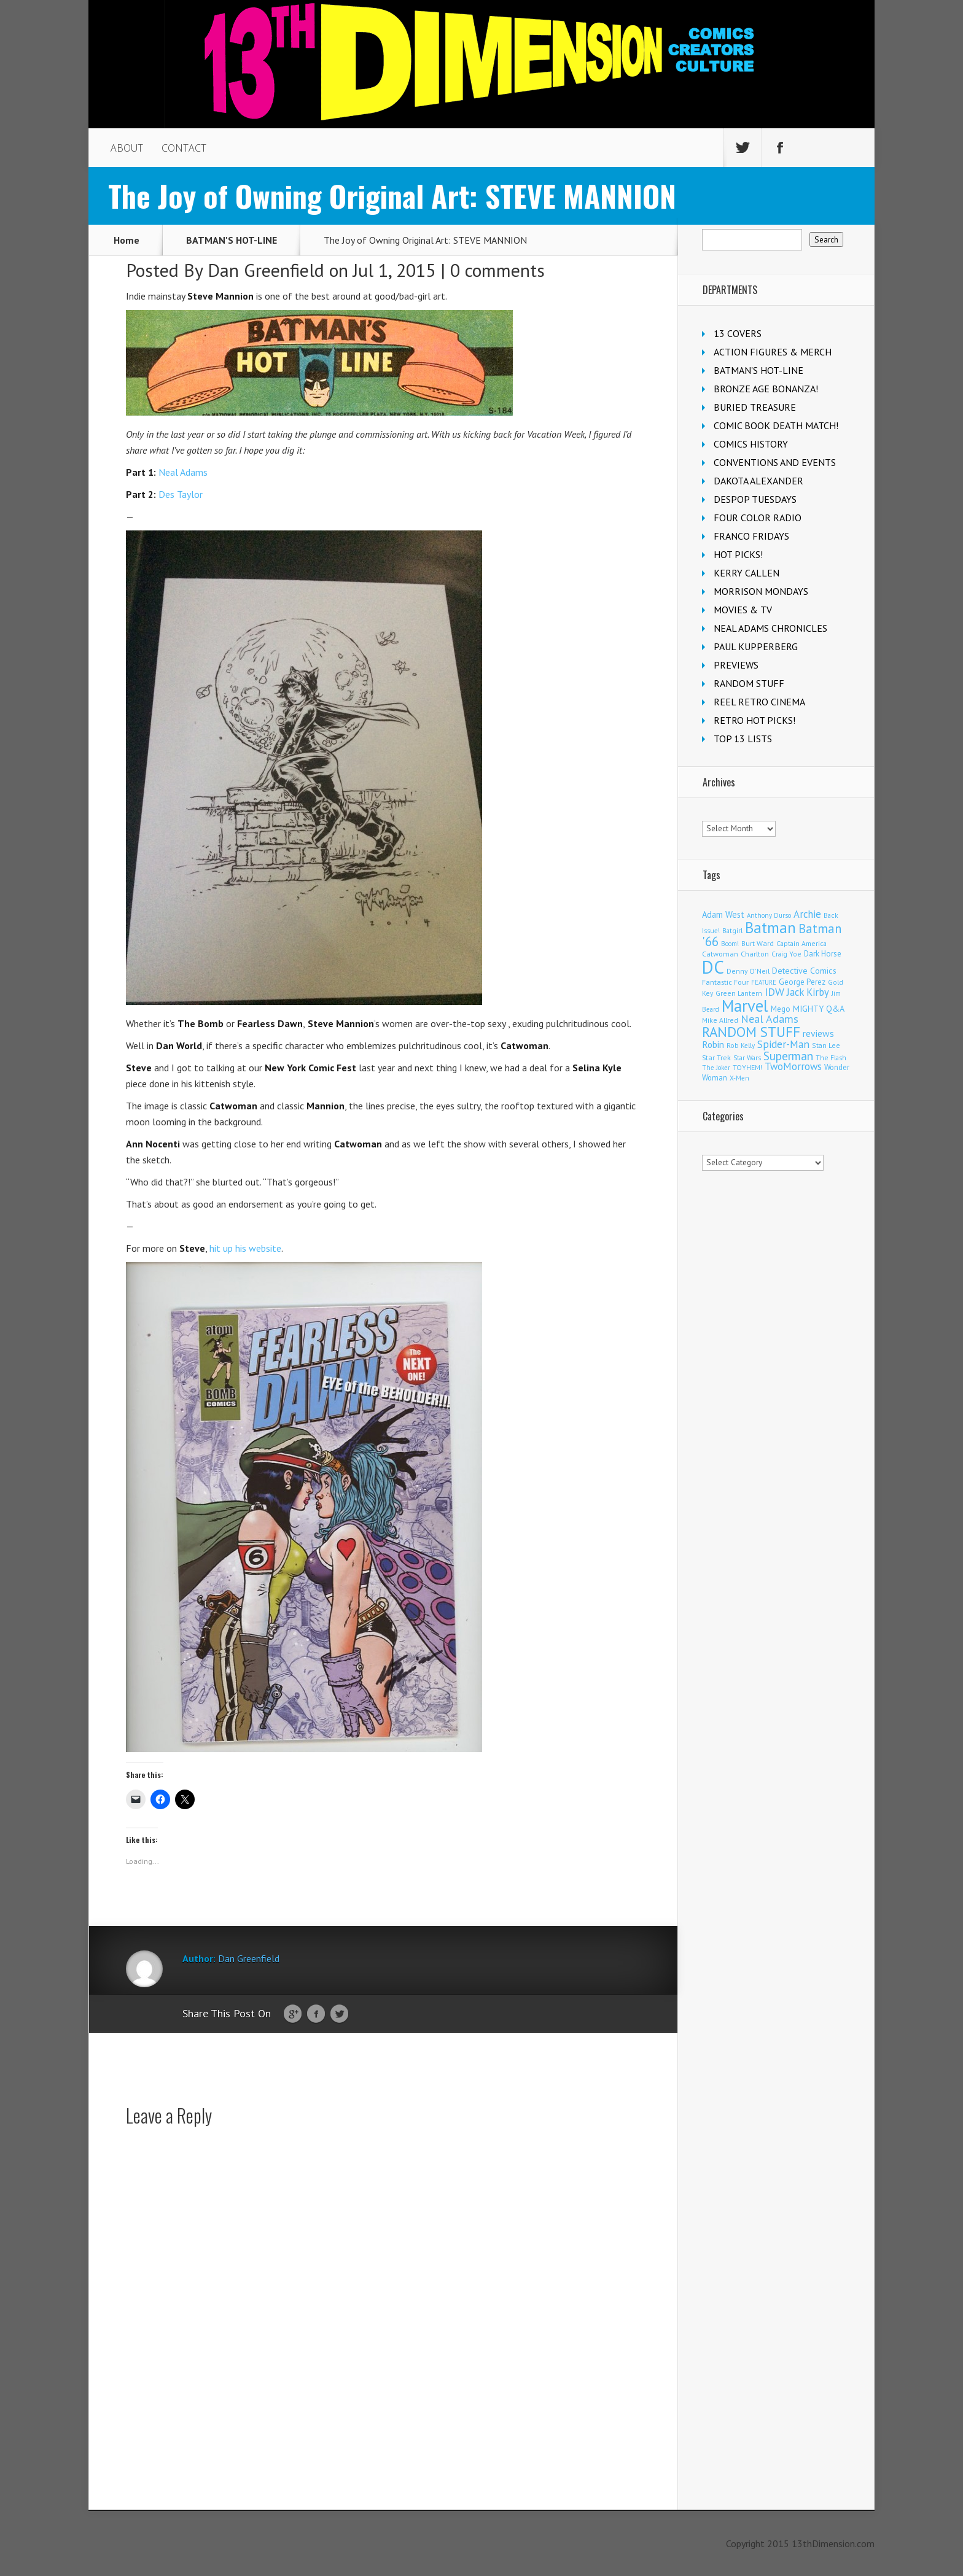 The width and height of the screenshot is (963, 2576). I want to click on X-Men [X-Men (94 items)], so click(739, 1078).